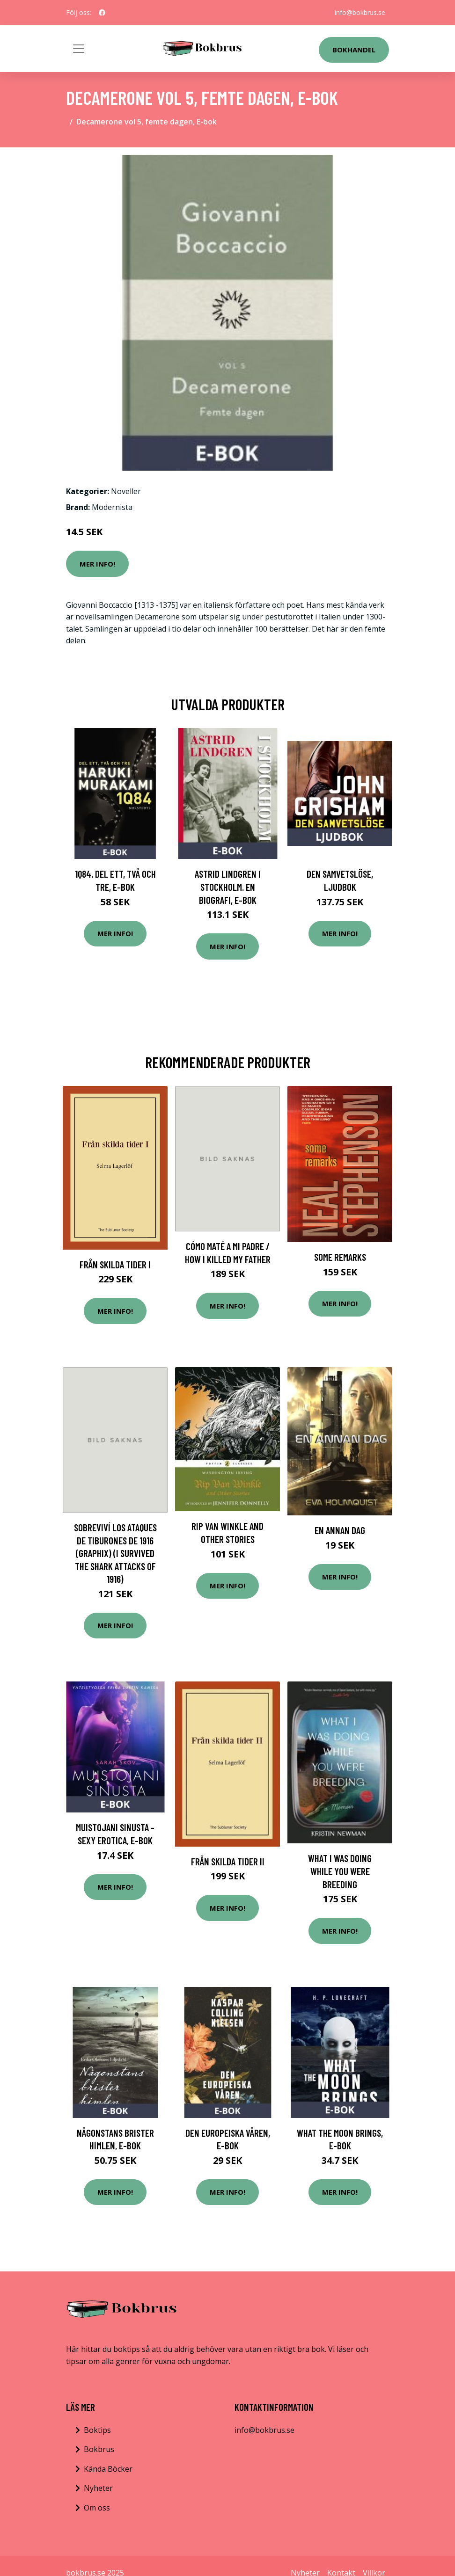  I want to click on info@bokbrus.se, so click(360, 12).